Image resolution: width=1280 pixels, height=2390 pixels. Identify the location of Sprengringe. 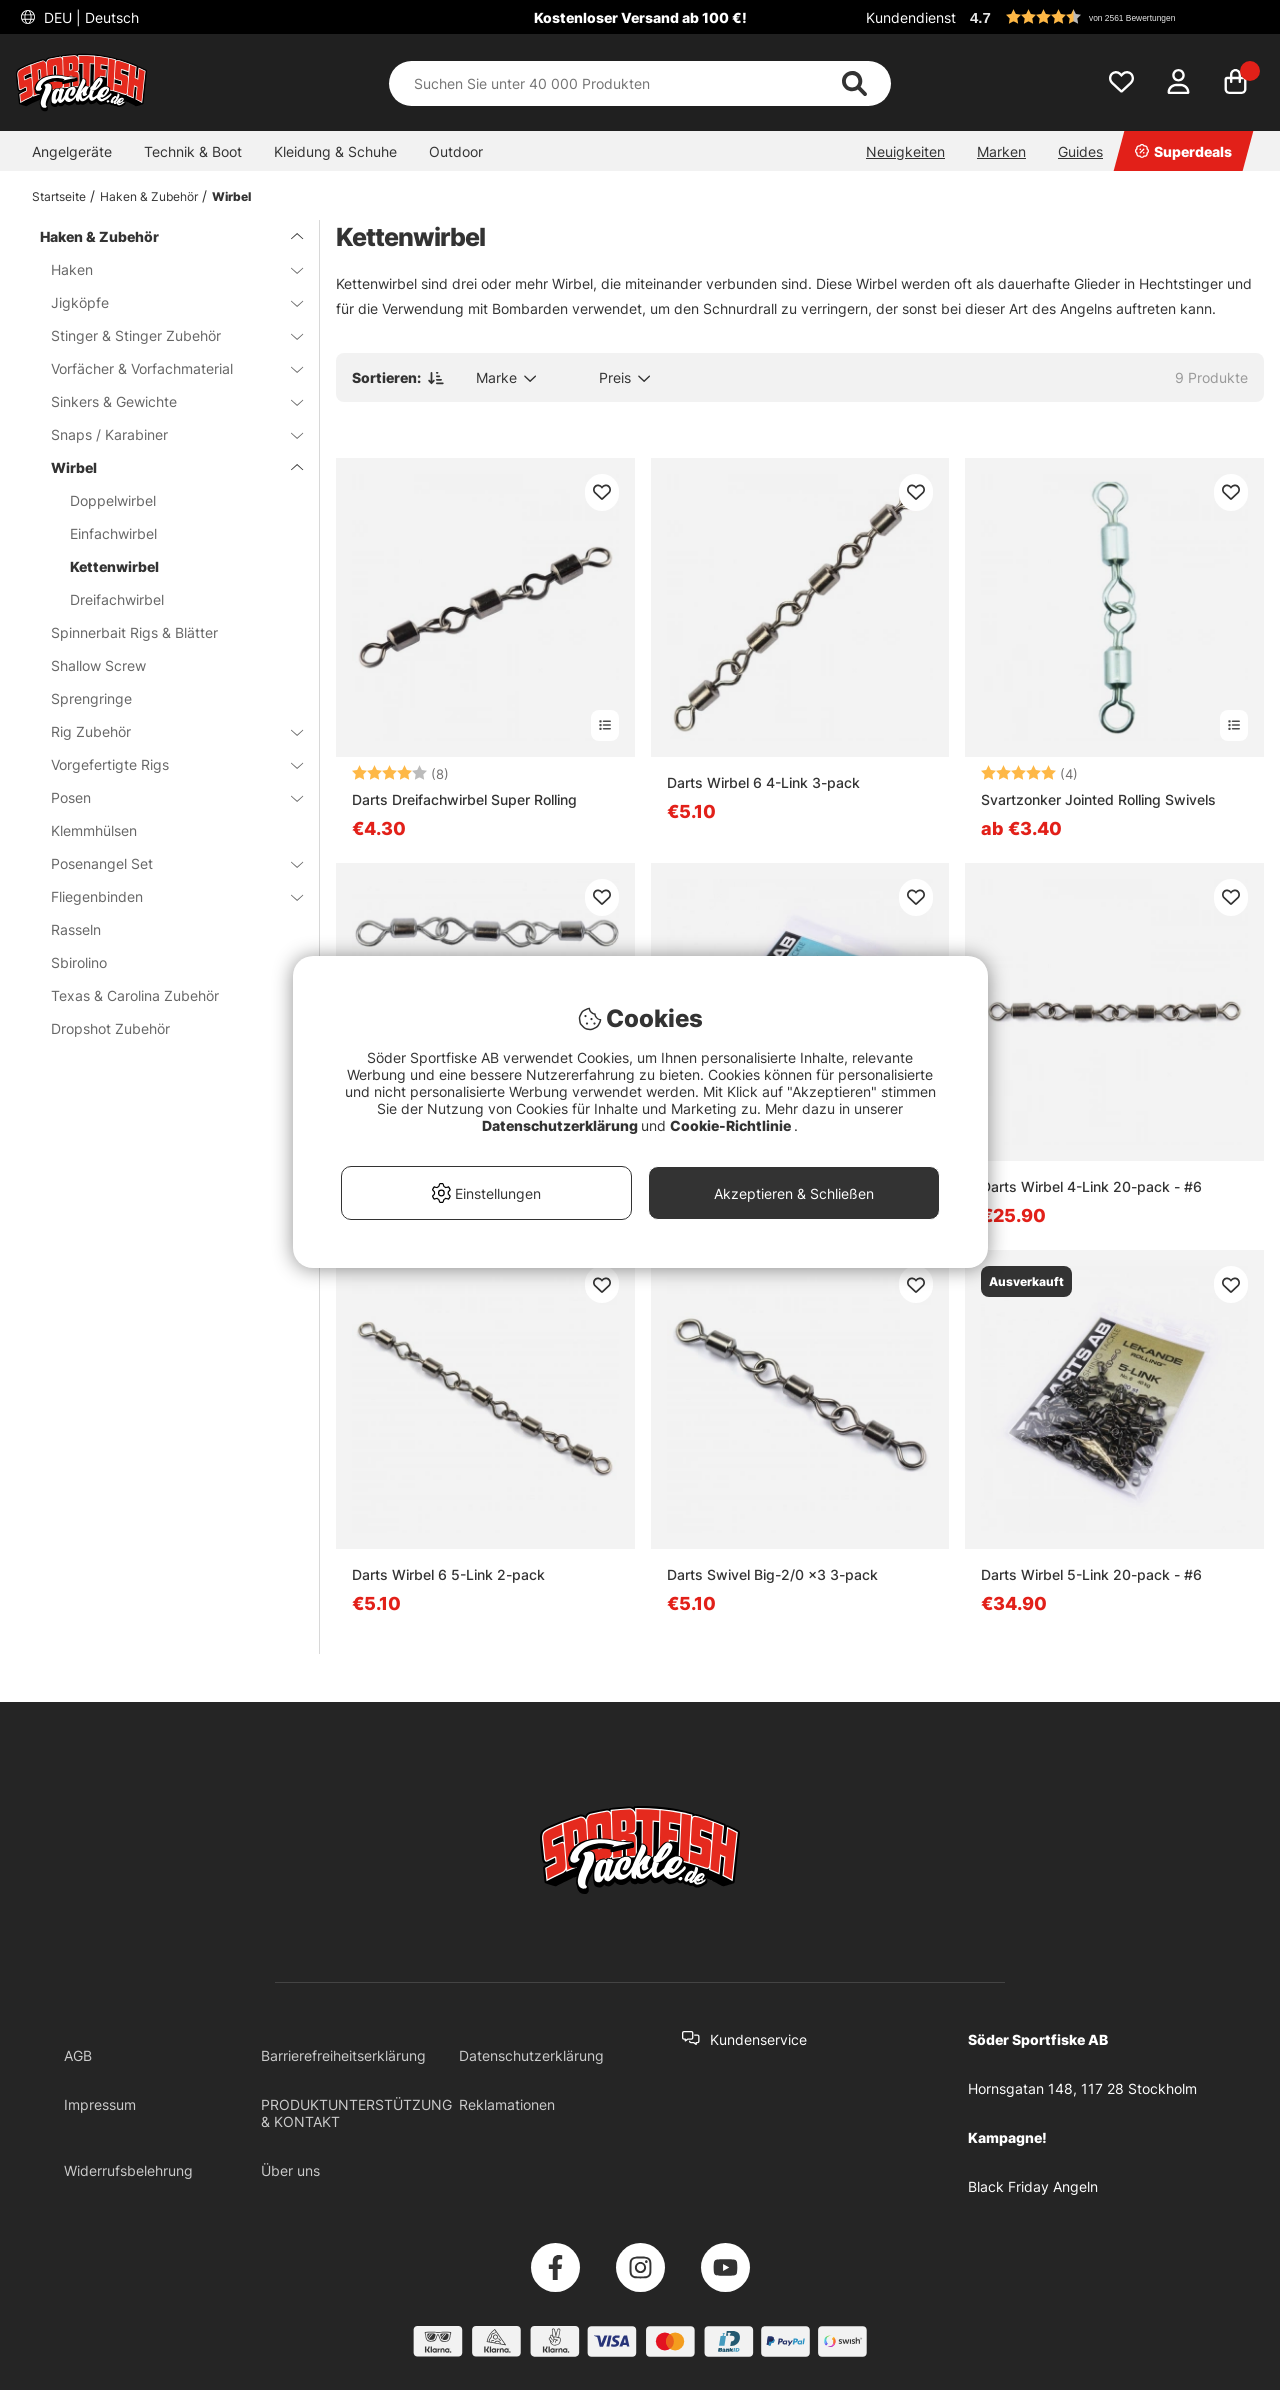
(91, 698).